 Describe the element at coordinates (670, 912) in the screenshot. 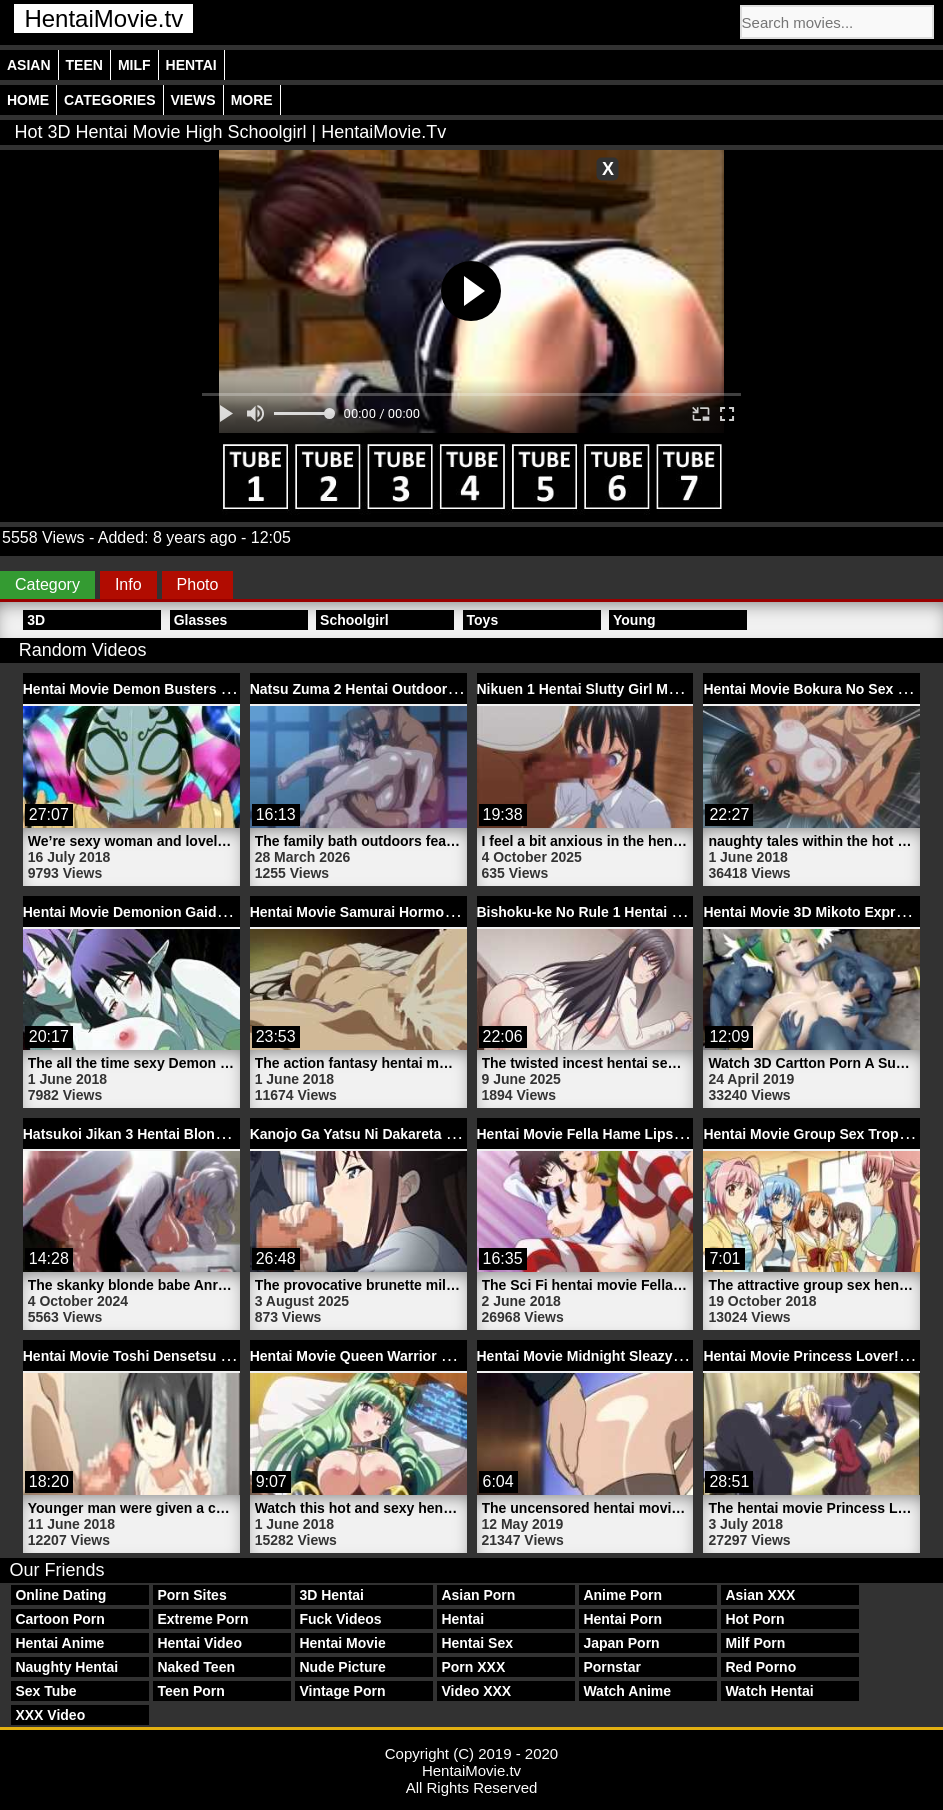

I see `Bishoku-ke No Rule 1 Hentai Slutty Sister | HentaiMovie.tv` at that location.